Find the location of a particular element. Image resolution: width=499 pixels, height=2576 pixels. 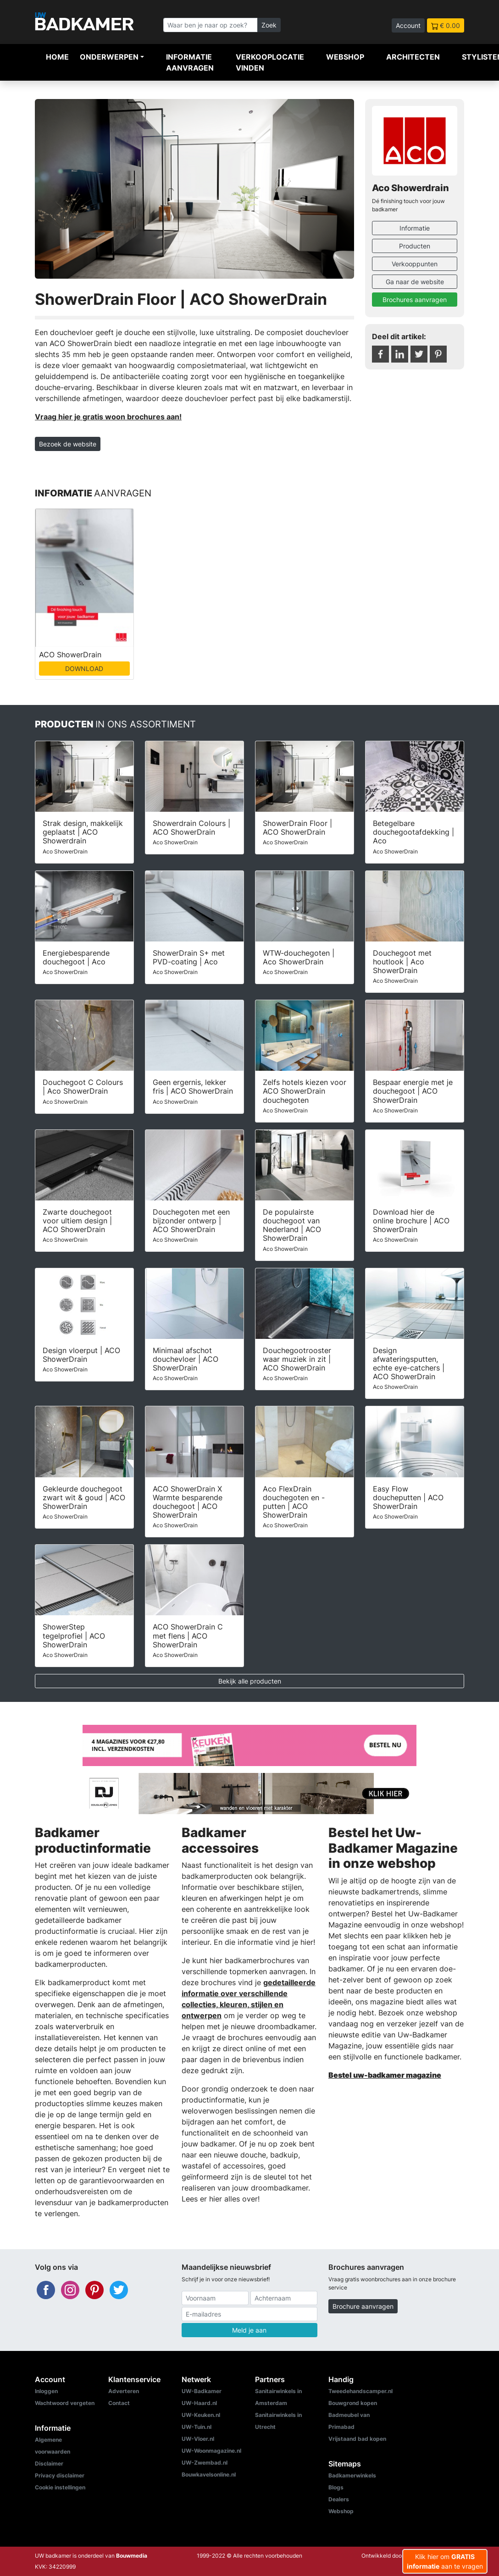

Wachtwoord vergeten is located at coordinates (64, 2403).